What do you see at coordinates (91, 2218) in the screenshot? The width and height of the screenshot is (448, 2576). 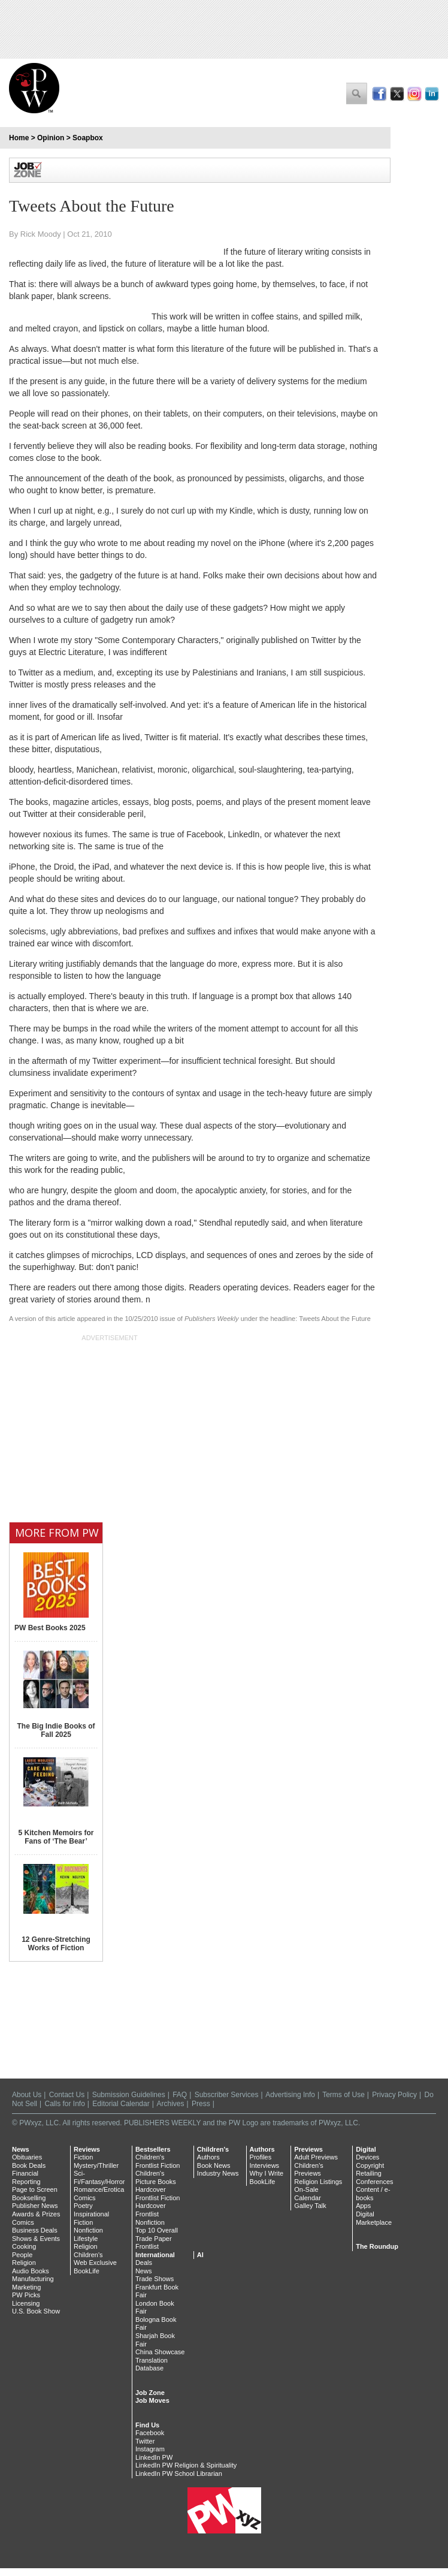 I see `Inspirational Fiction` at bounding box center [91, 2218].